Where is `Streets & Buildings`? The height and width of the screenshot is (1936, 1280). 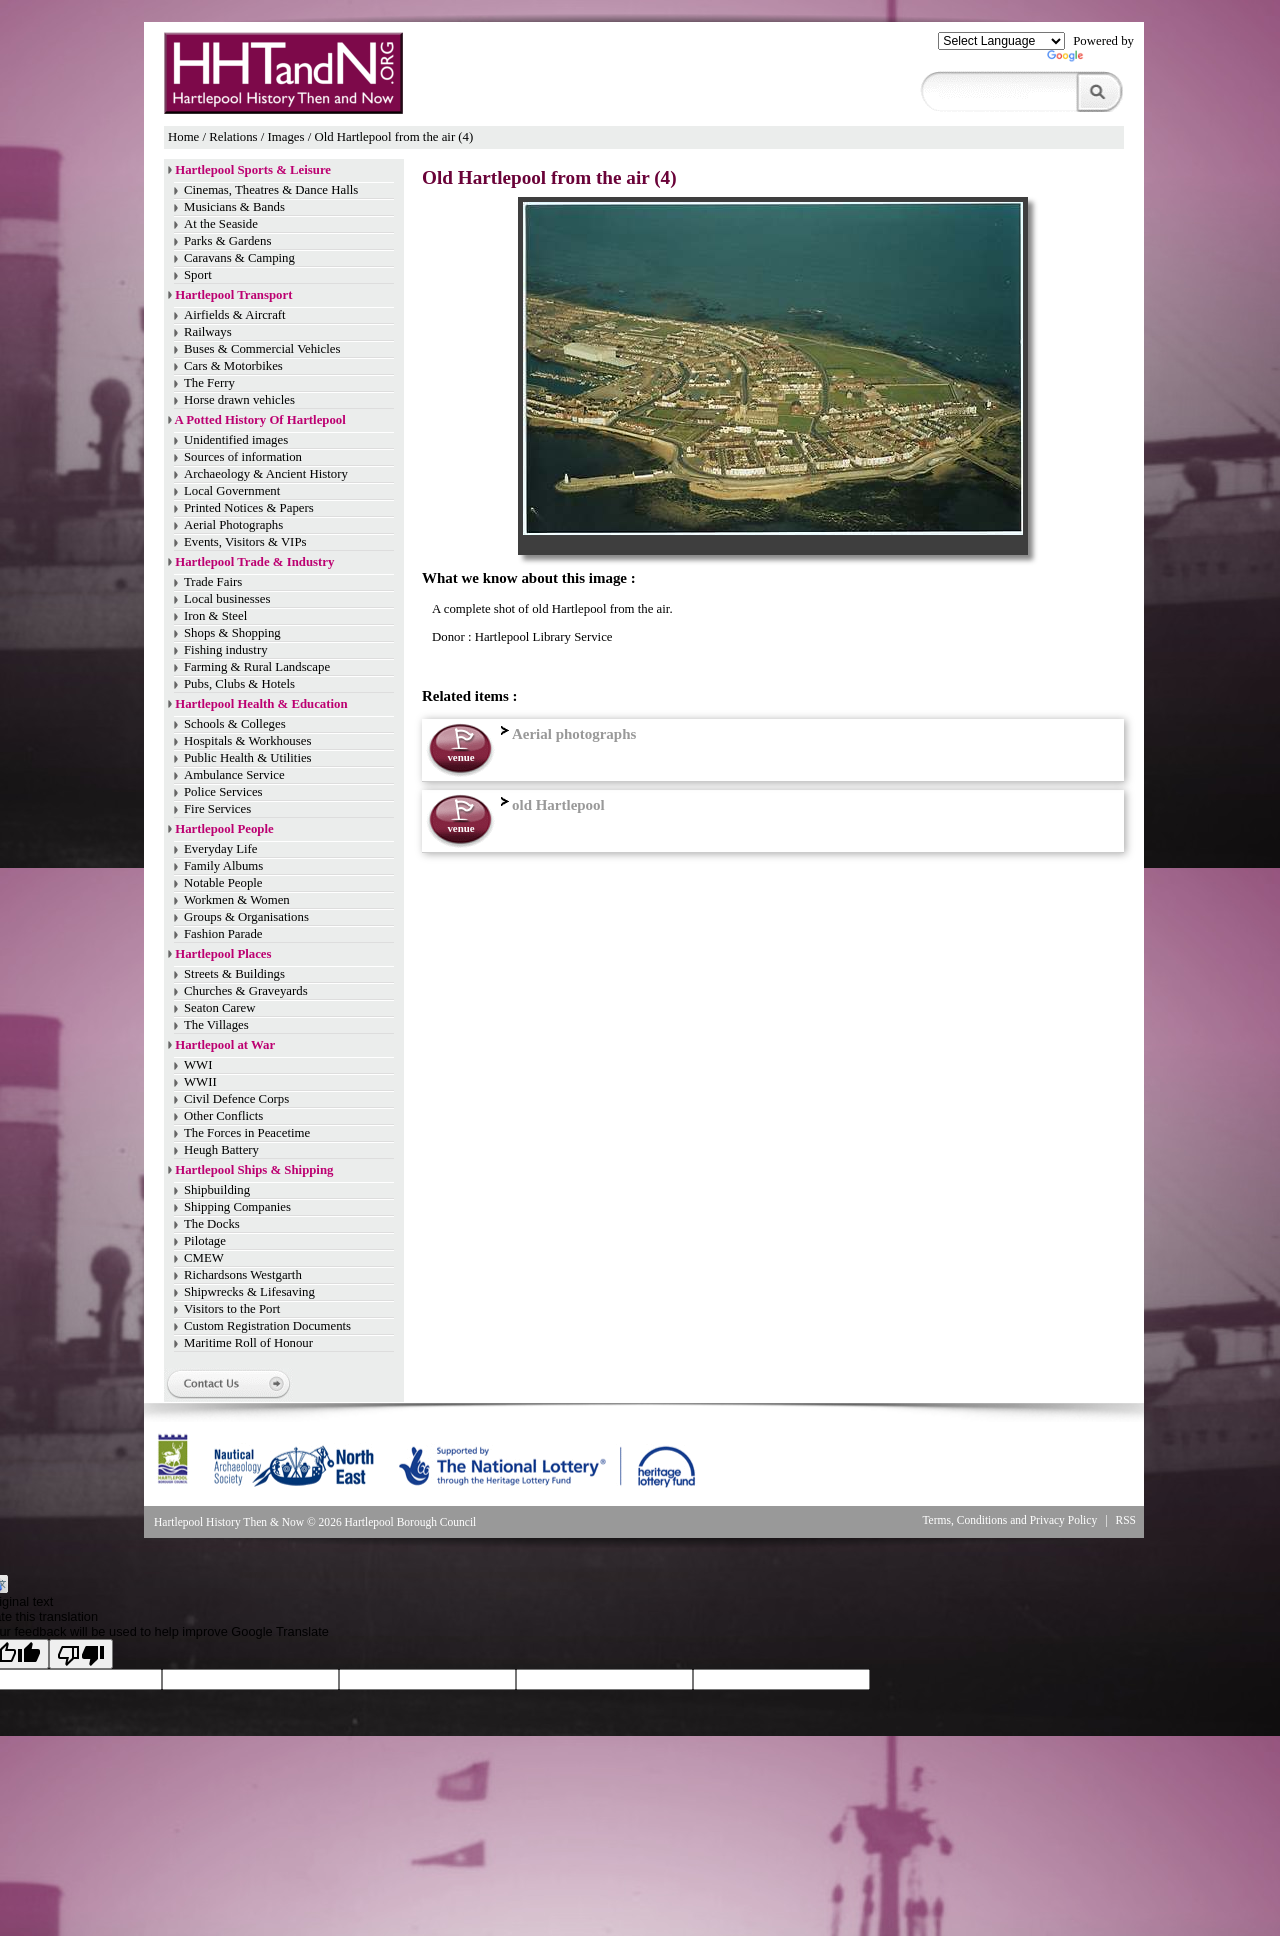 Streets & Buildings is located at coordinates (234, 974).